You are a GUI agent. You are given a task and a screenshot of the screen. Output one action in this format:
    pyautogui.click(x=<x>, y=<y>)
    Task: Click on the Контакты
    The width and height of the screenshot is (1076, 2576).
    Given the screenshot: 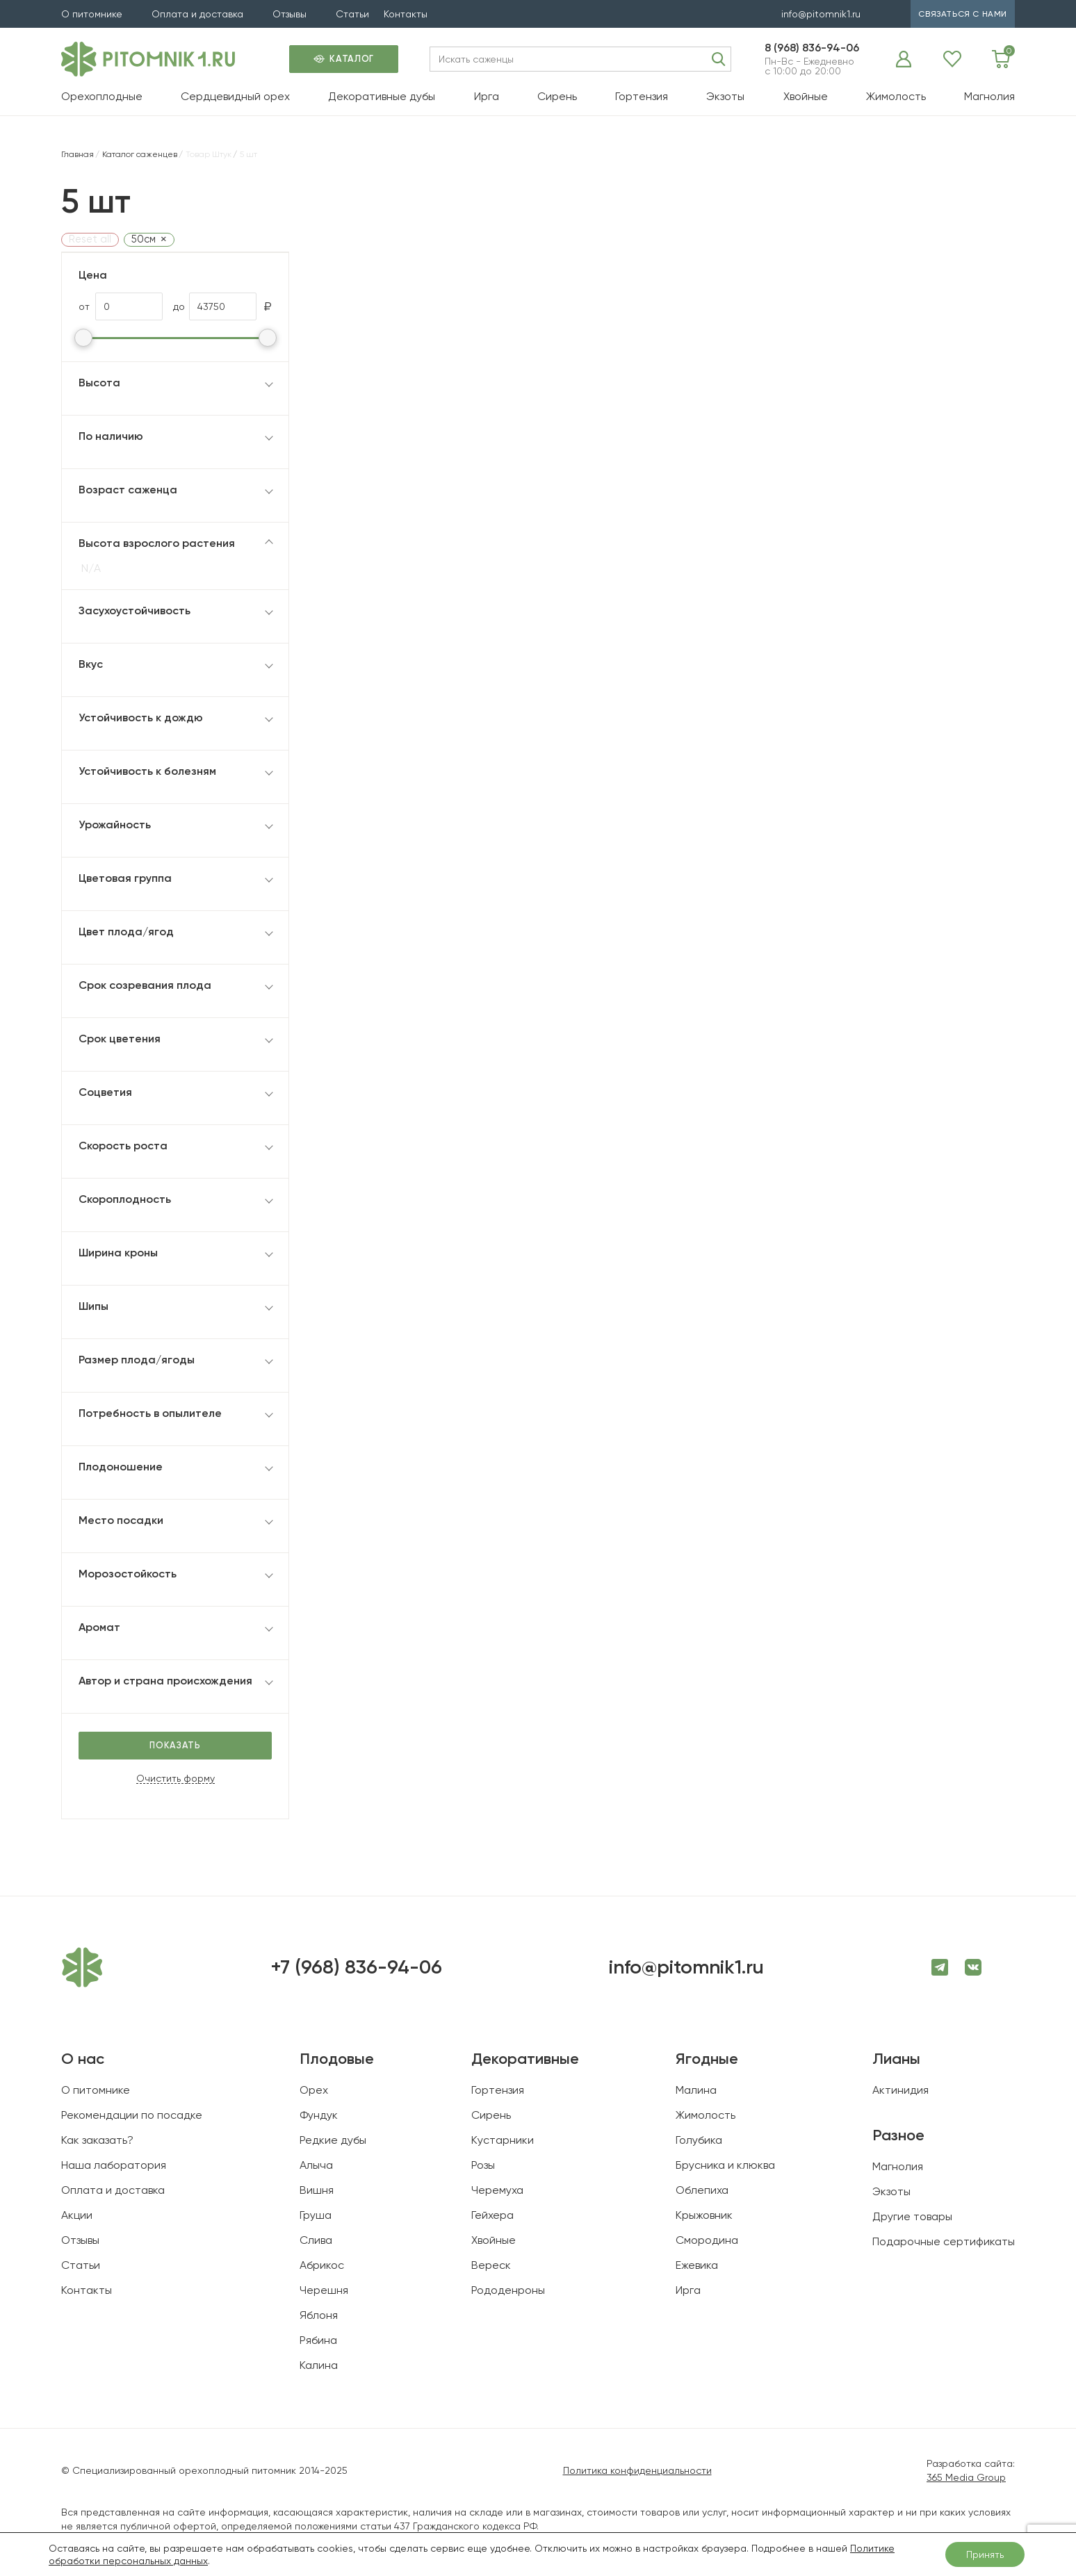 What is the action you would take?
    pyautogui.click(x=405, y=13)
    